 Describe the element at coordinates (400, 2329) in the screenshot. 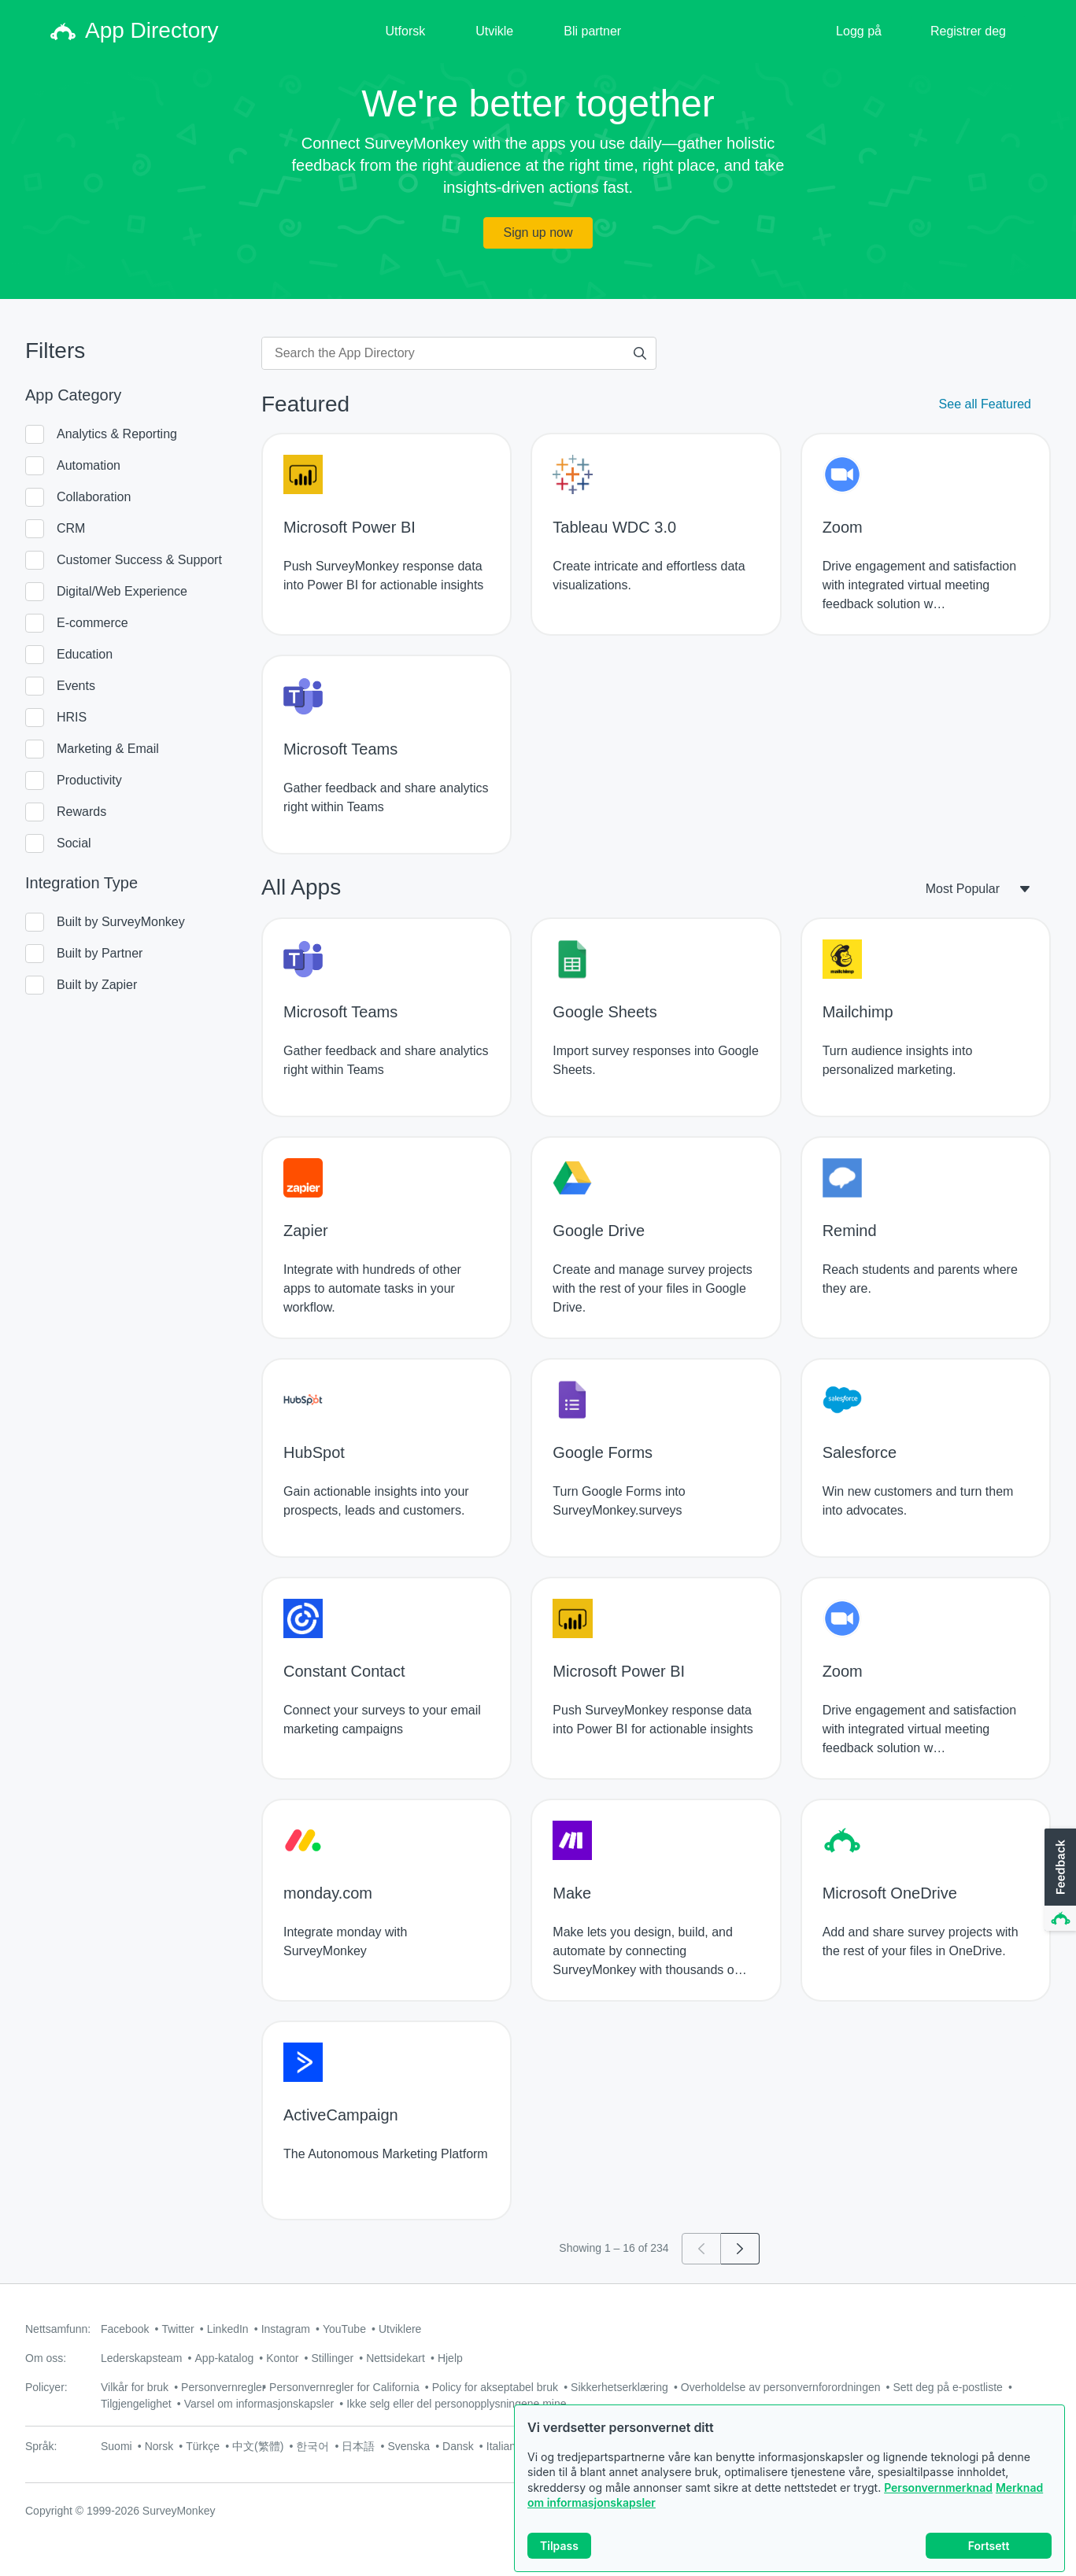

I see `Utviklere` at that location.